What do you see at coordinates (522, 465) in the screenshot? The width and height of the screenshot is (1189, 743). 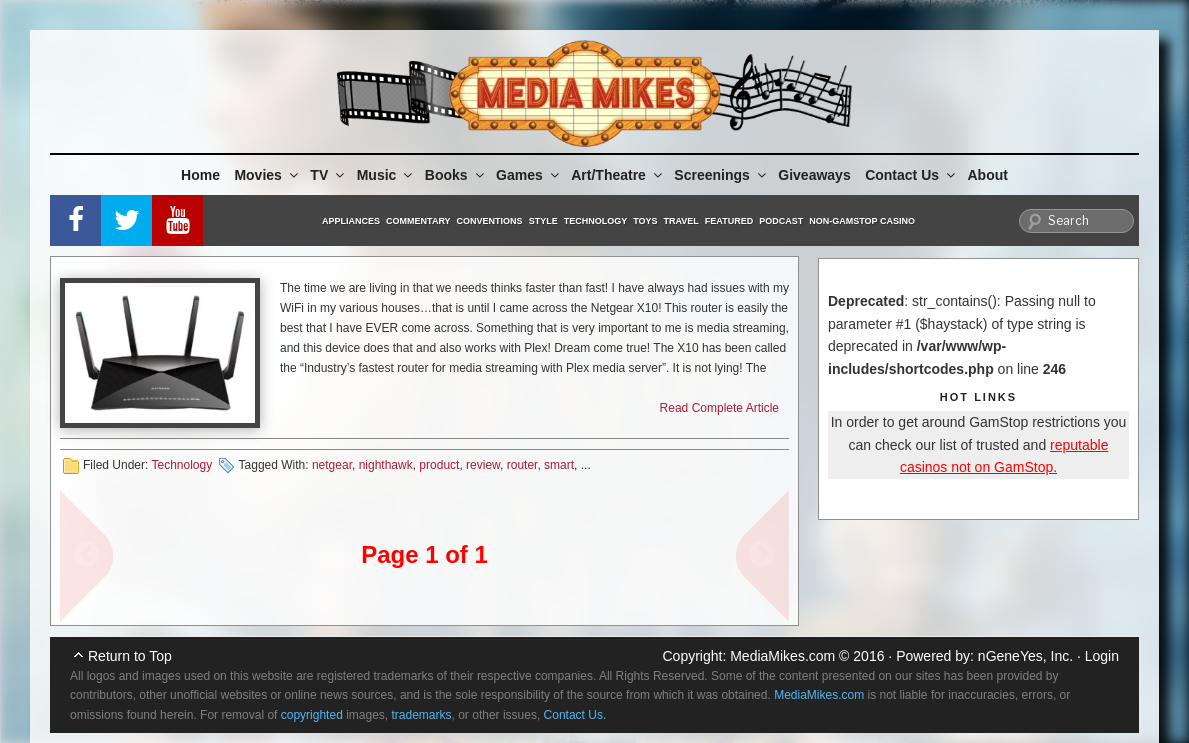 I see `router` at bounding box center [522, 465].